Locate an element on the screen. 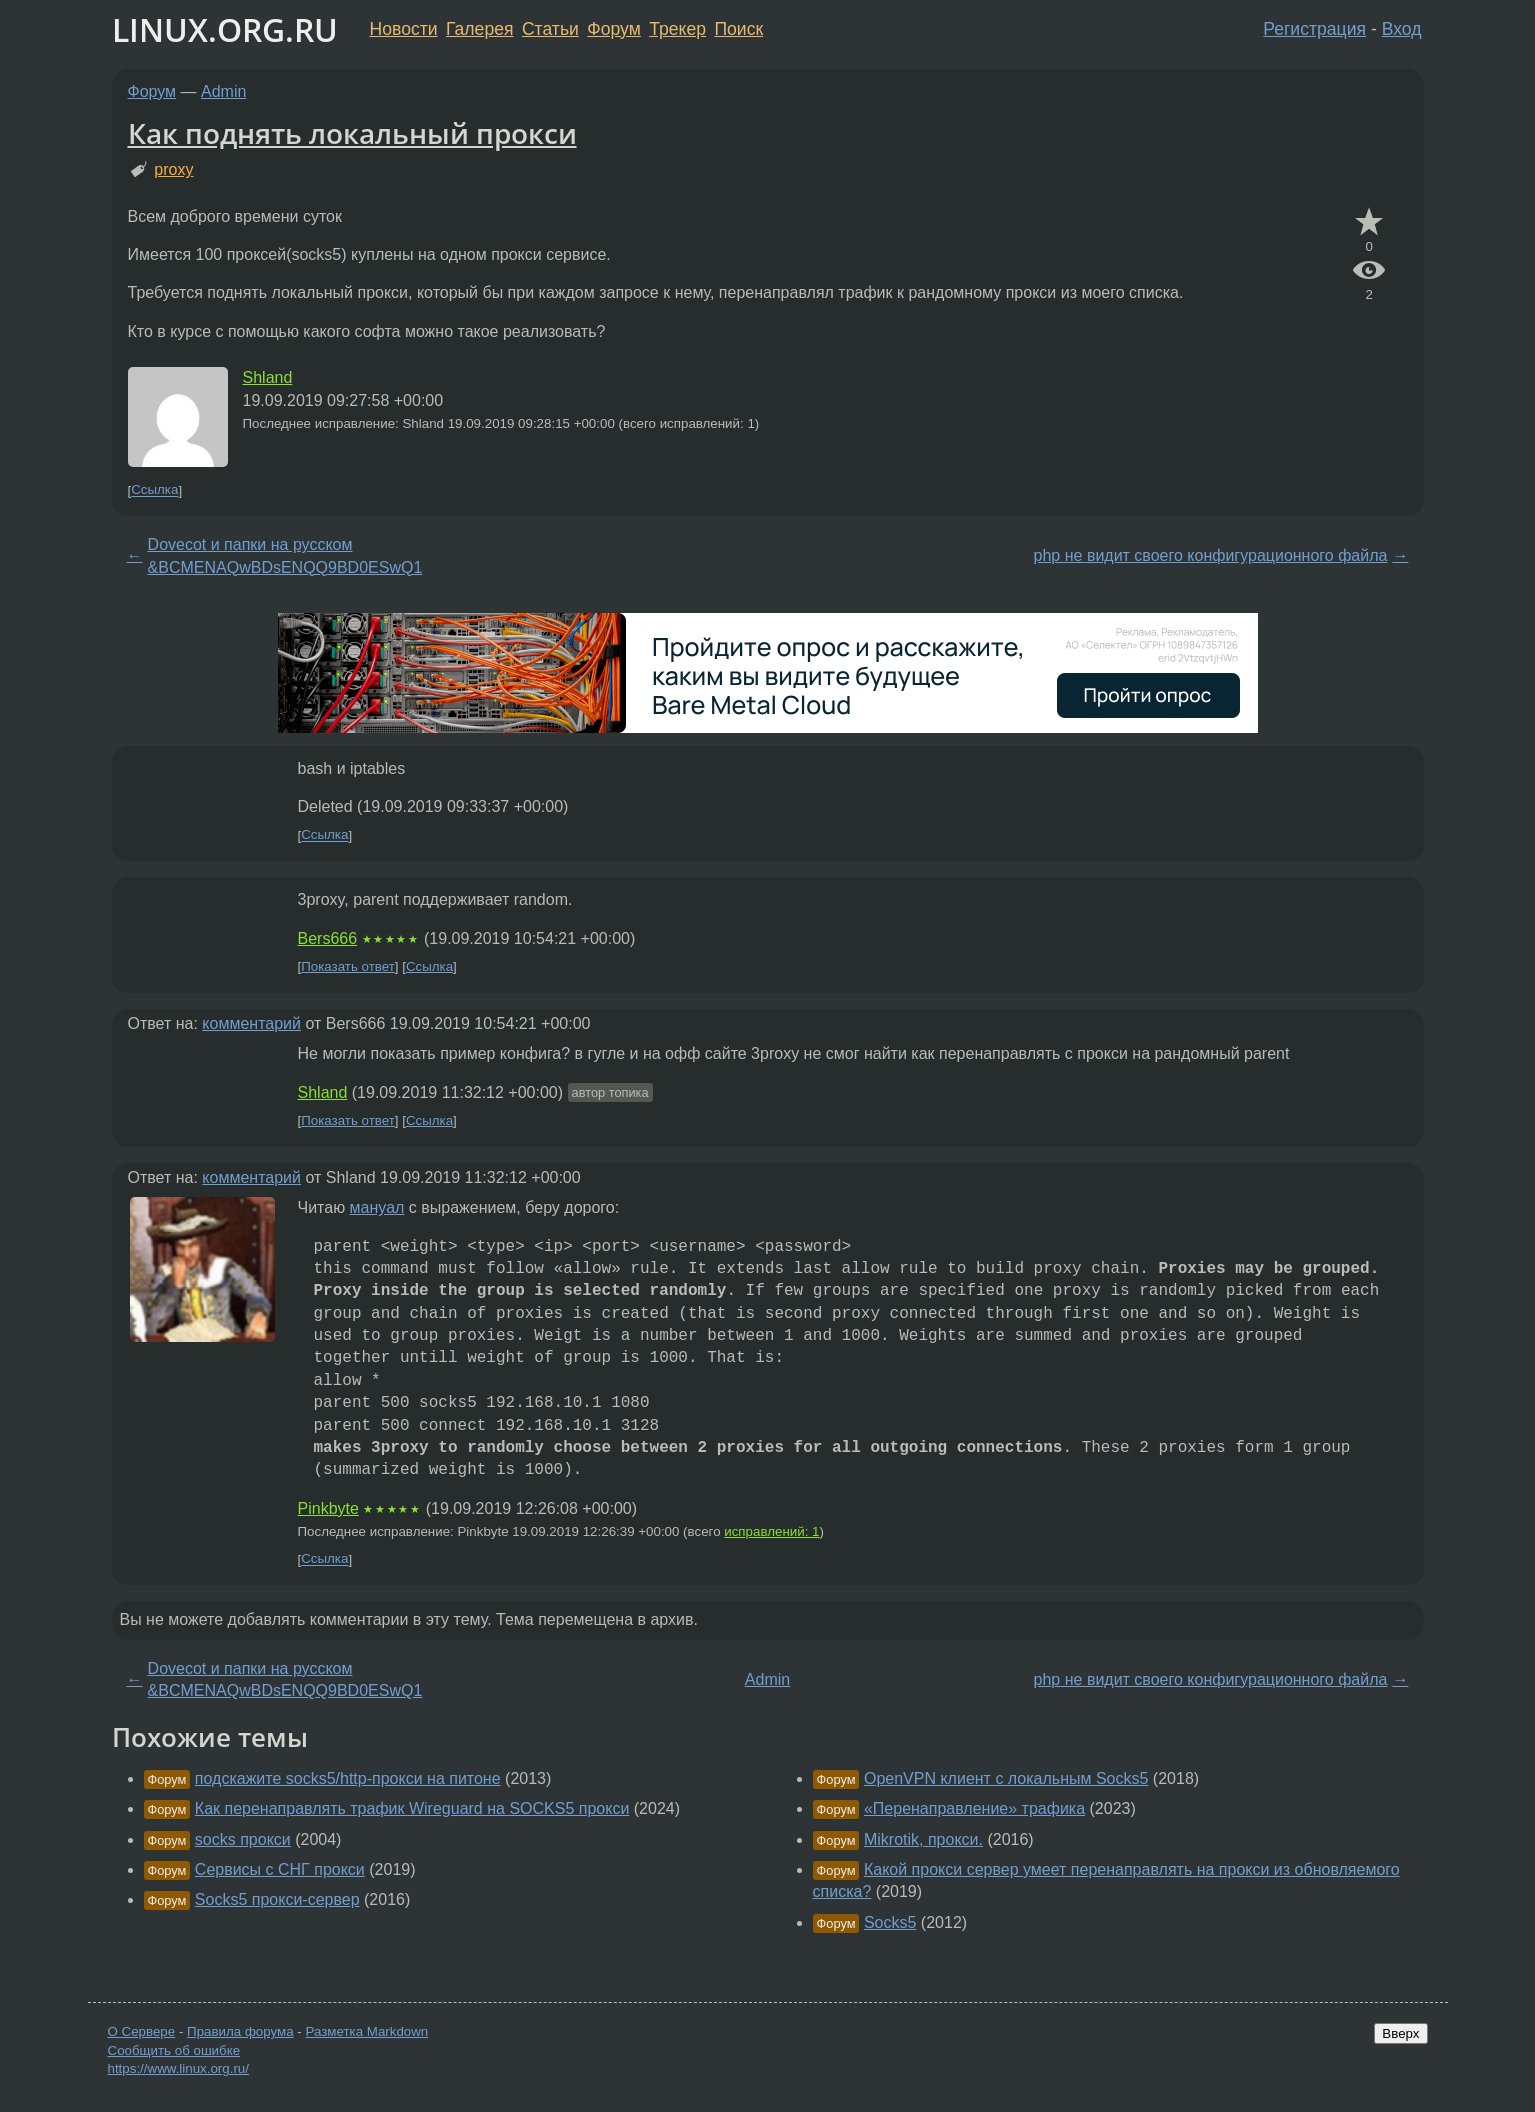  socks прокси is located at coordinates (243, 1839).